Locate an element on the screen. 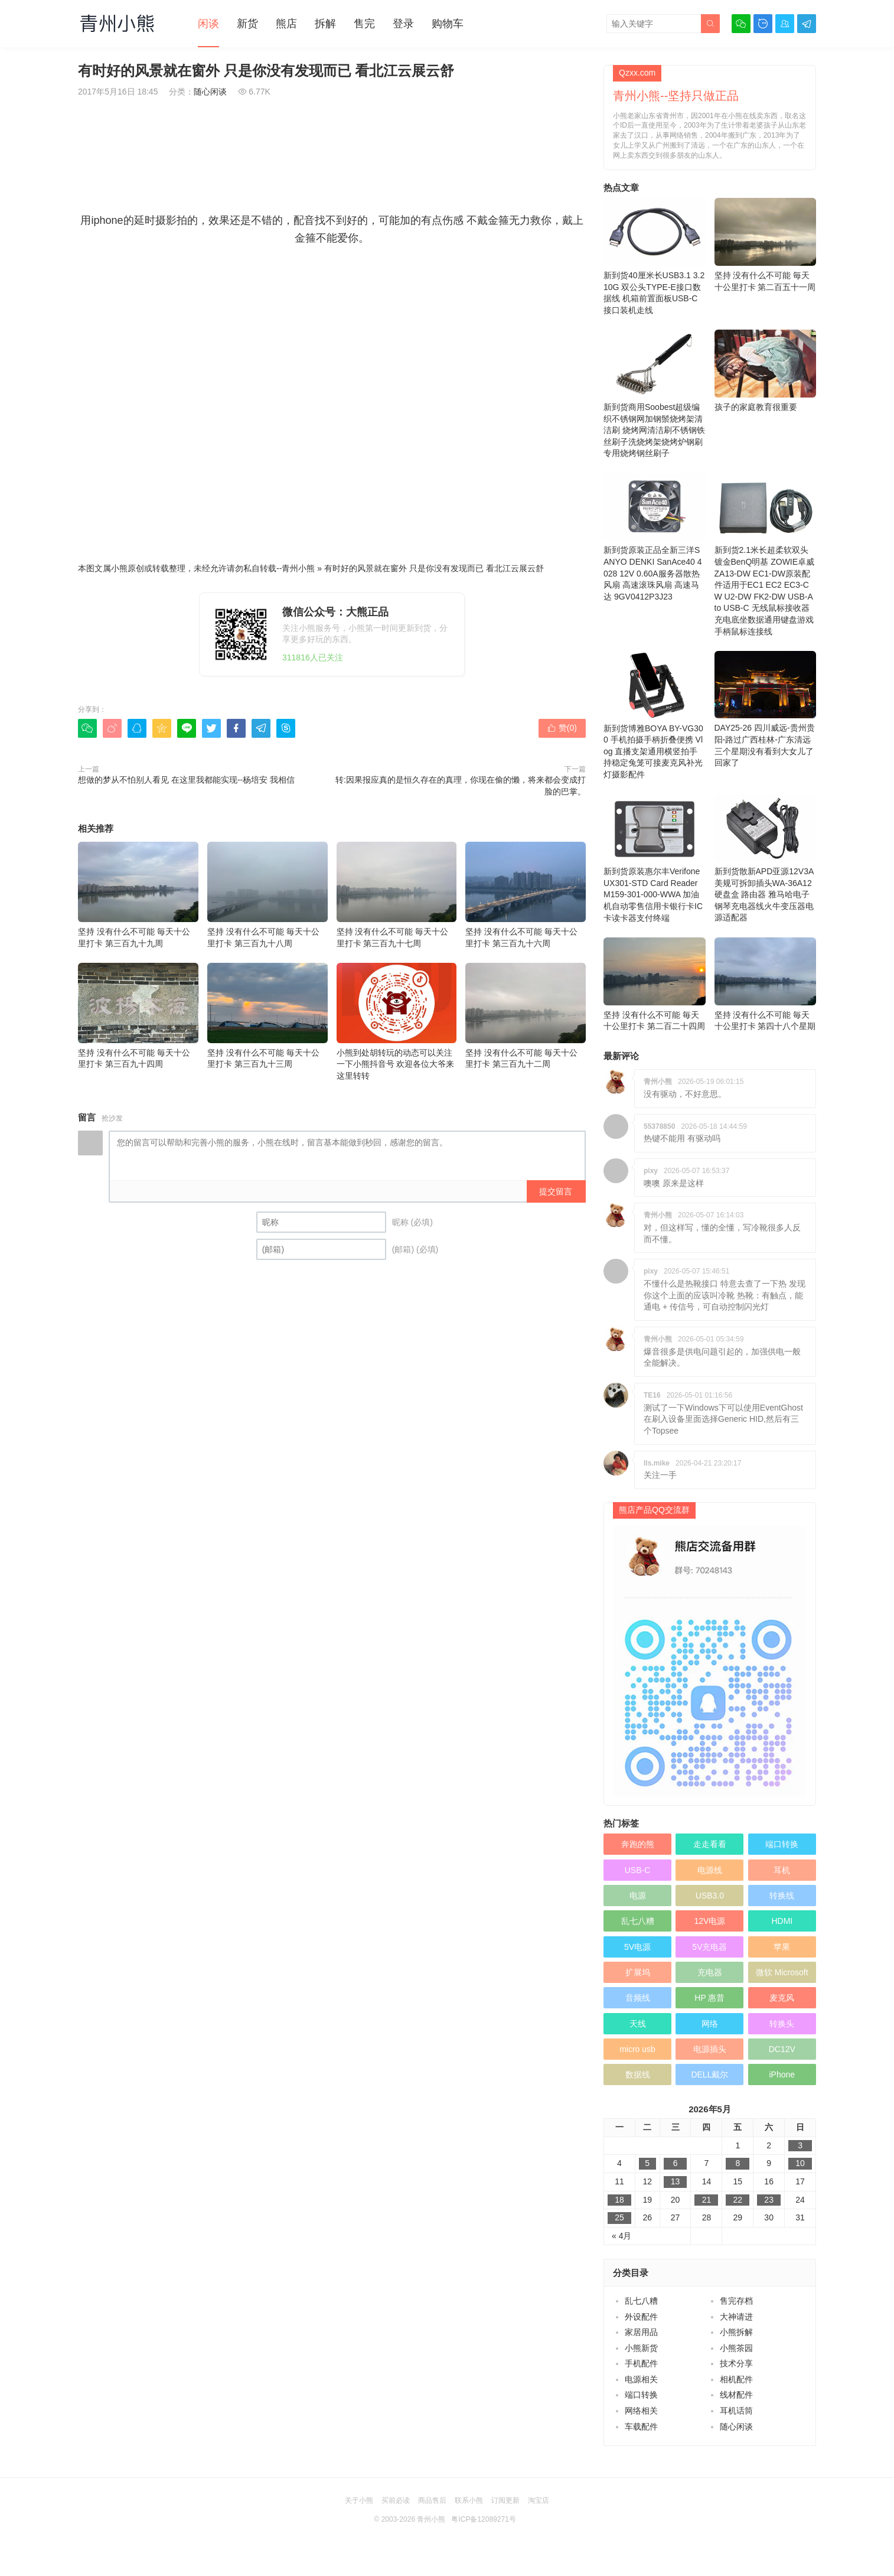 This screenshot has width=894, height=2576. 大神请进 is located at coordinates (736, 2316).